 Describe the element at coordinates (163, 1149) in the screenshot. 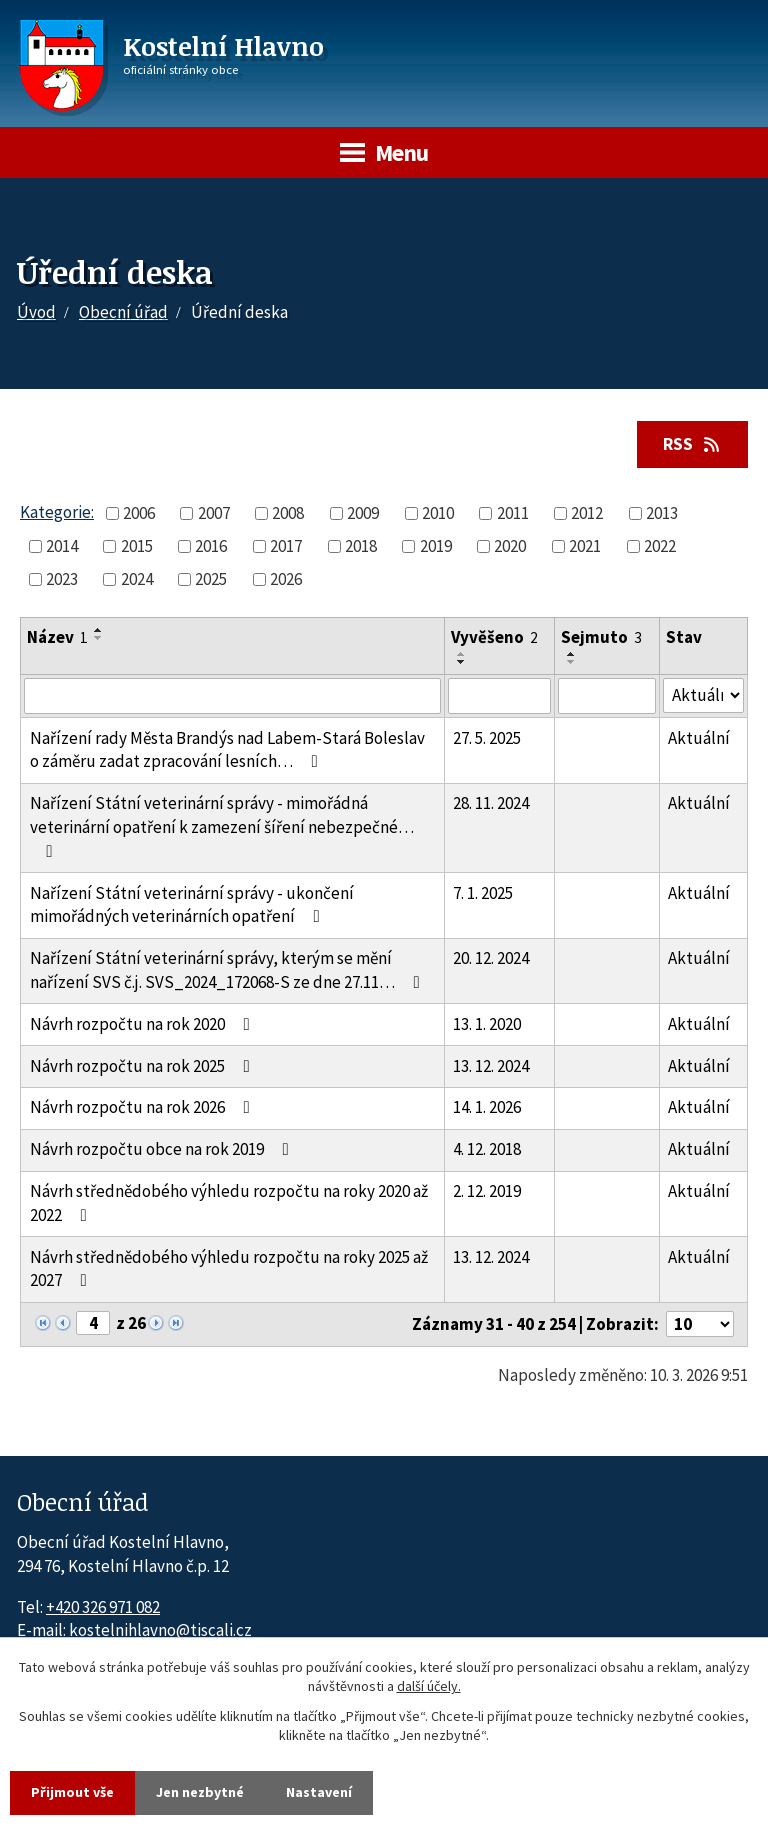

I see `Návrh rozpočtu obce na rok 2019` at that location.